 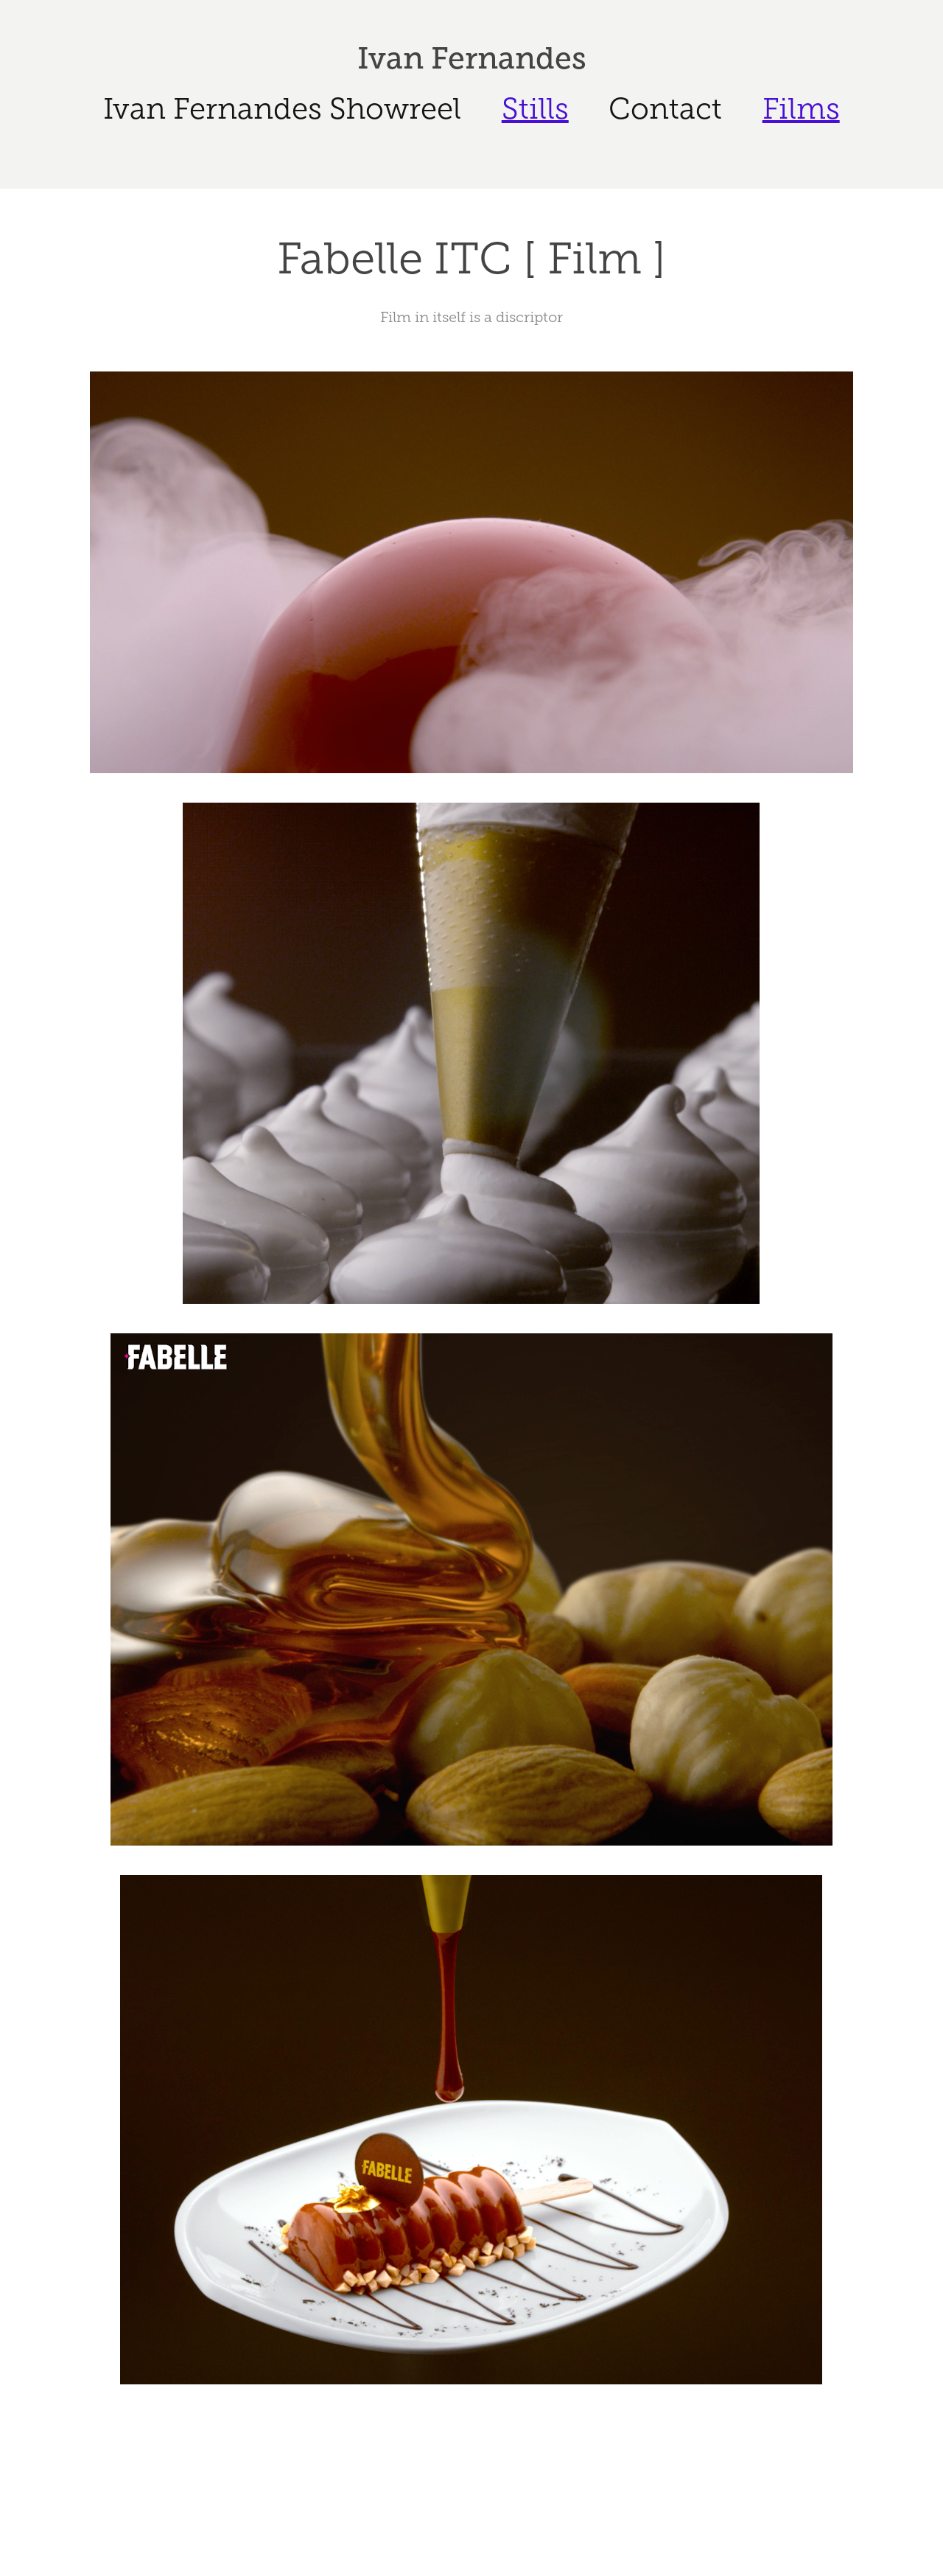 What do you see at coordinates (665, 108) in the screenshot?
I see `Contact` at bounding box center [665, 108].